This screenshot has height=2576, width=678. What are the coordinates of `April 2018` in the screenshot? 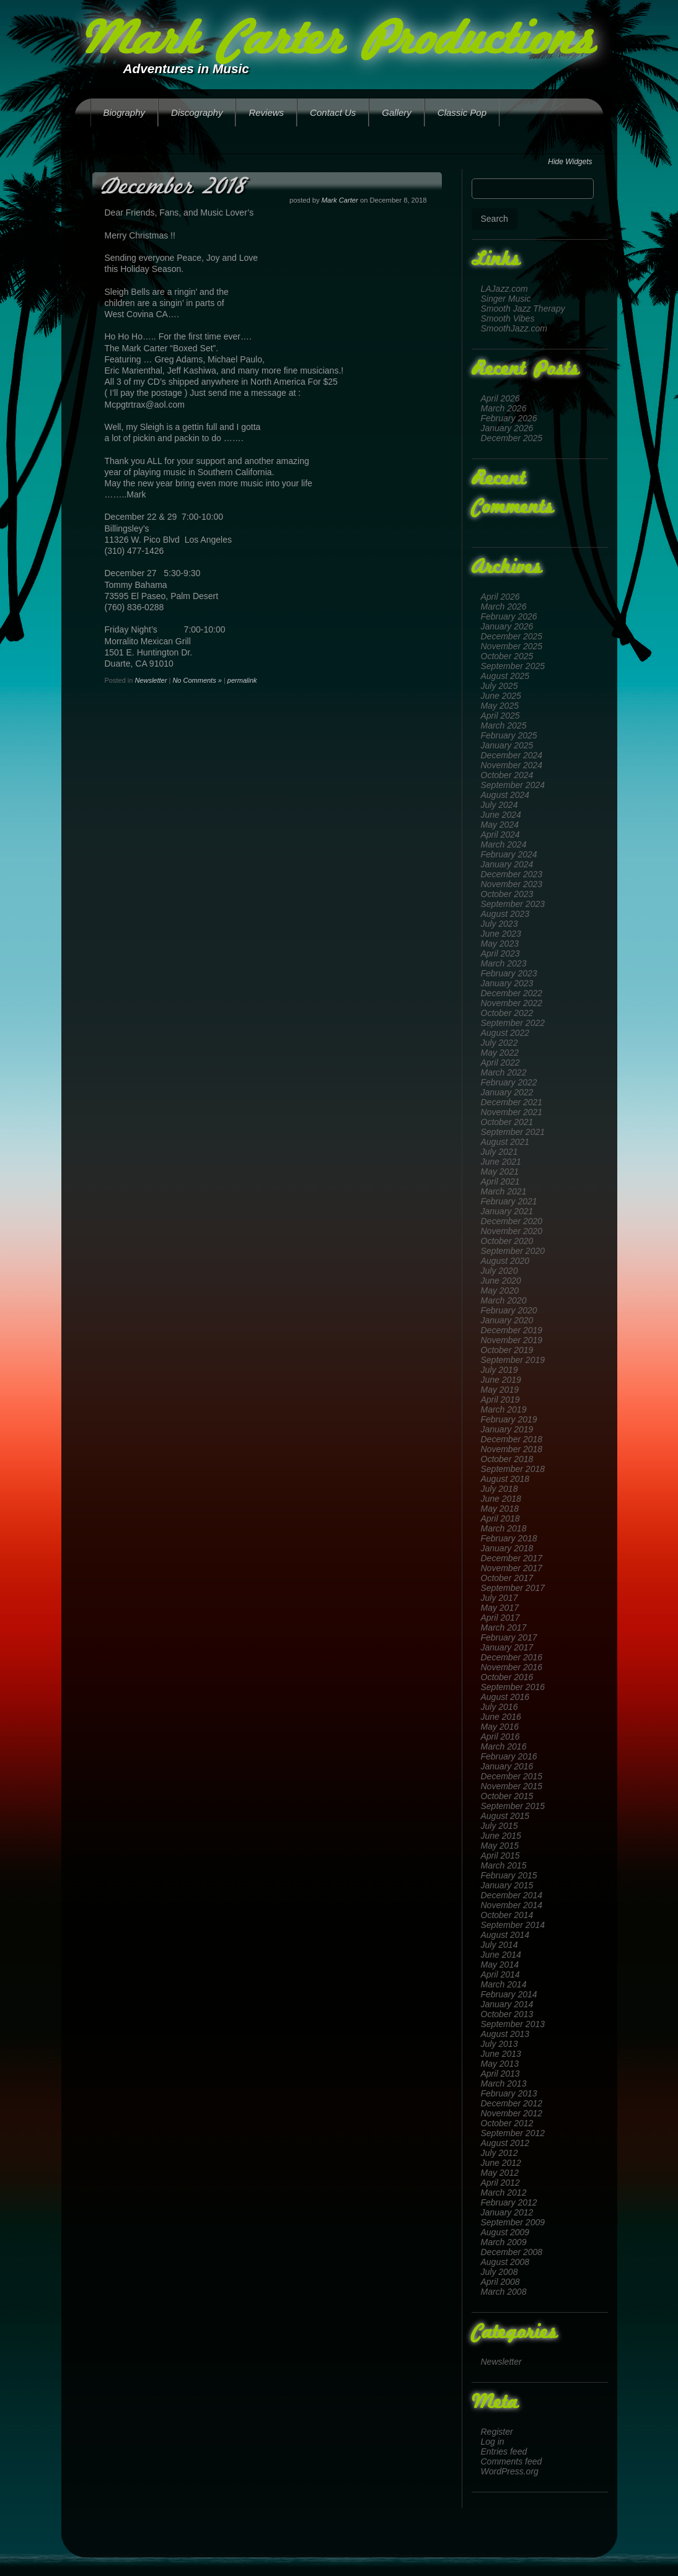 It's located at (500, 1518).